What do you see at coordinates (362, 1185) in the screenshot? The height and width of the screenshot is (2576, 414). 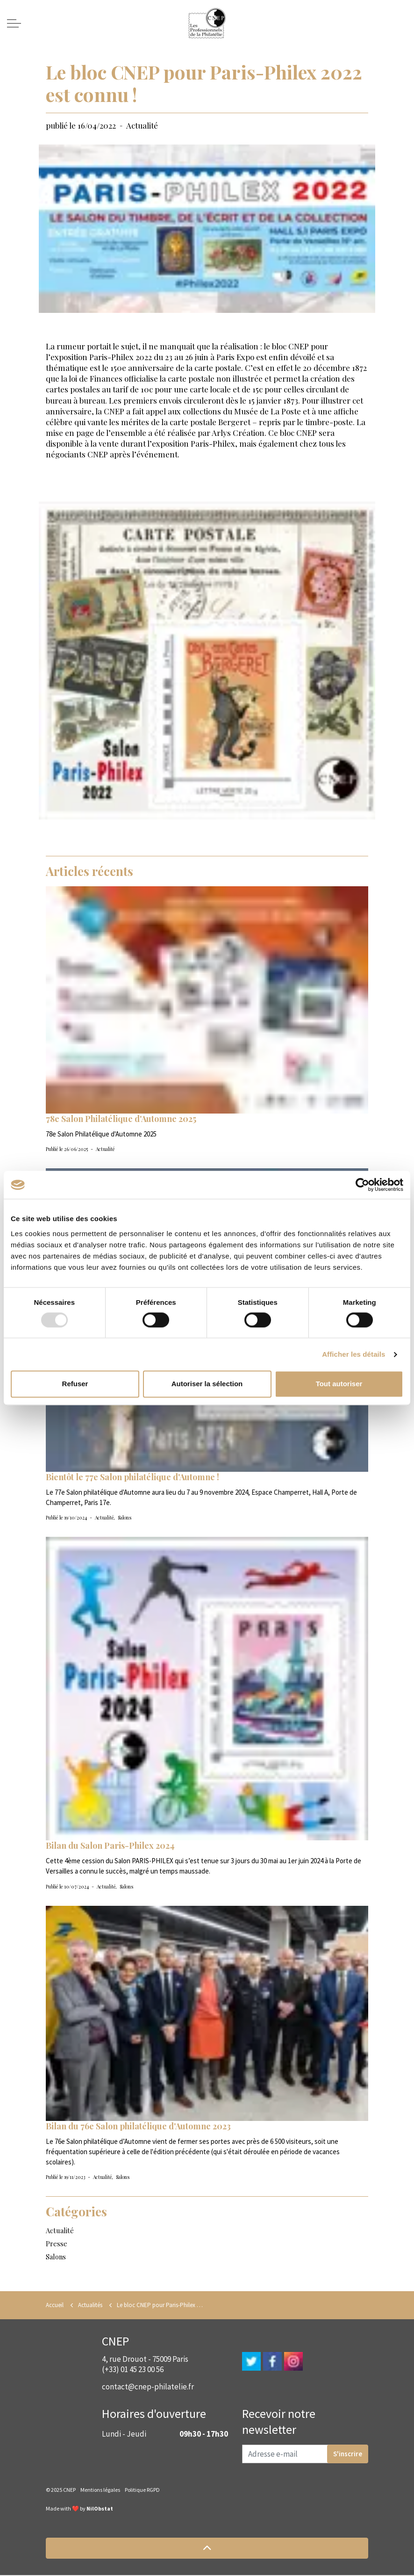 I see `[Usercentrics Cookiebot - opens in a new window]` at bounding box center [362, 1185].